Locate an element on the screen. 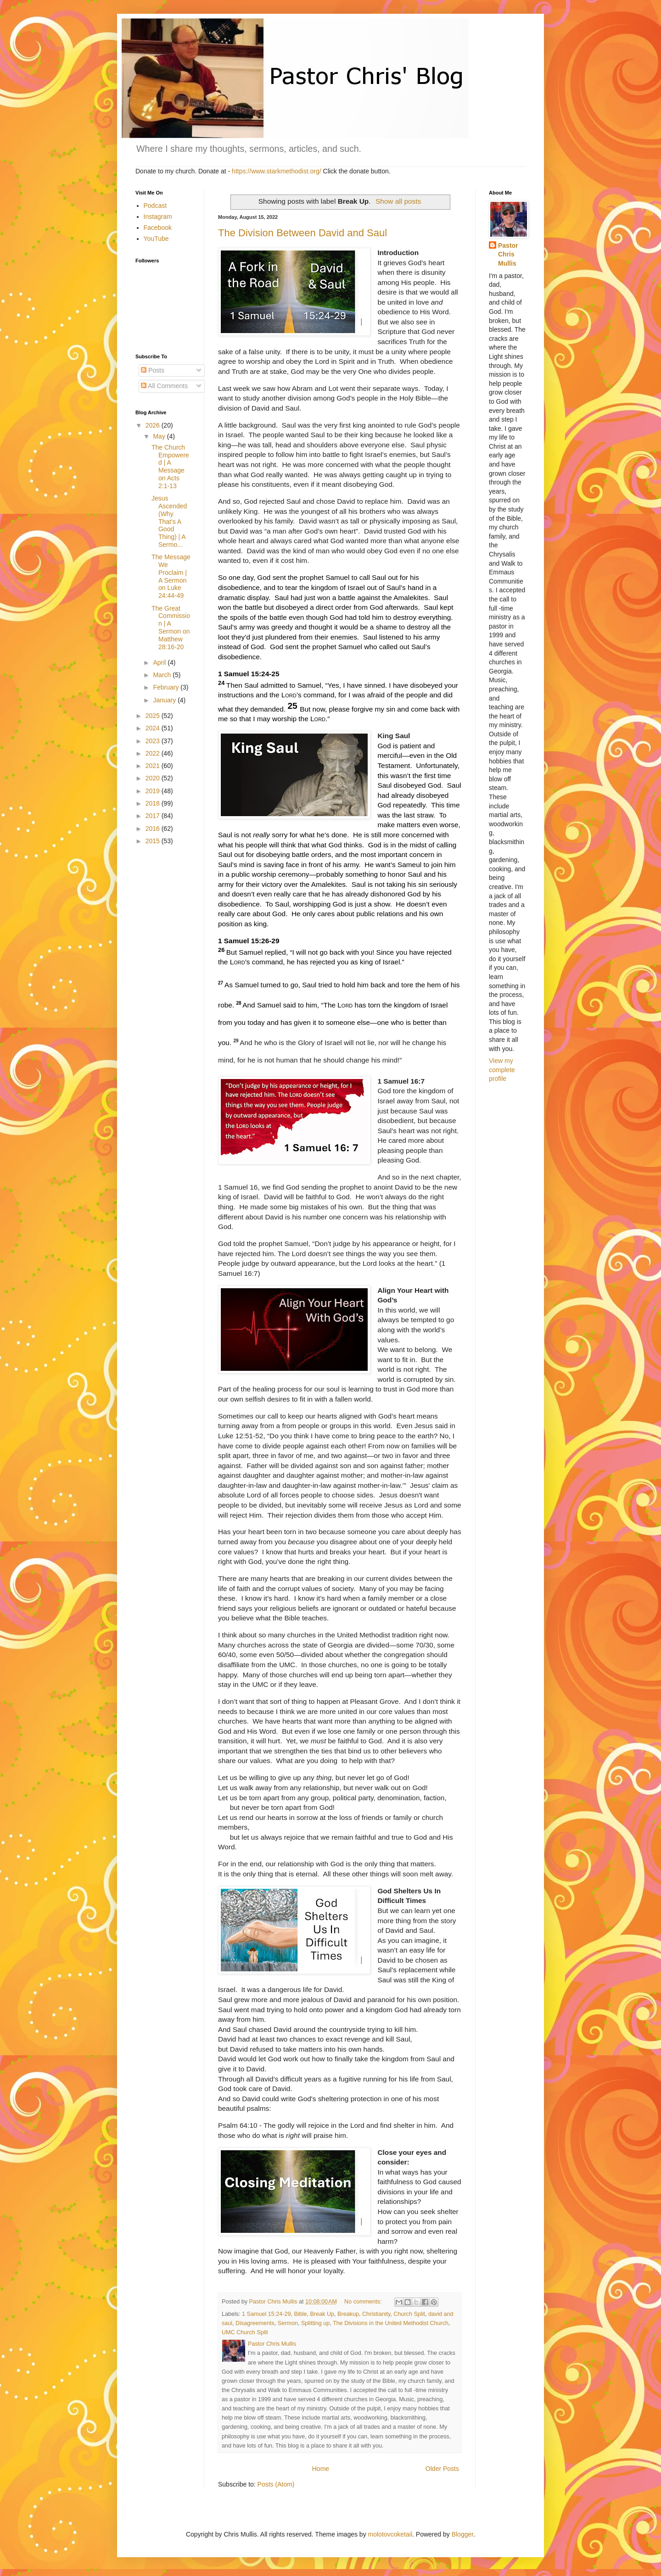  The Divisions in the United Methodist Church is located at coordinates (390, 2323).